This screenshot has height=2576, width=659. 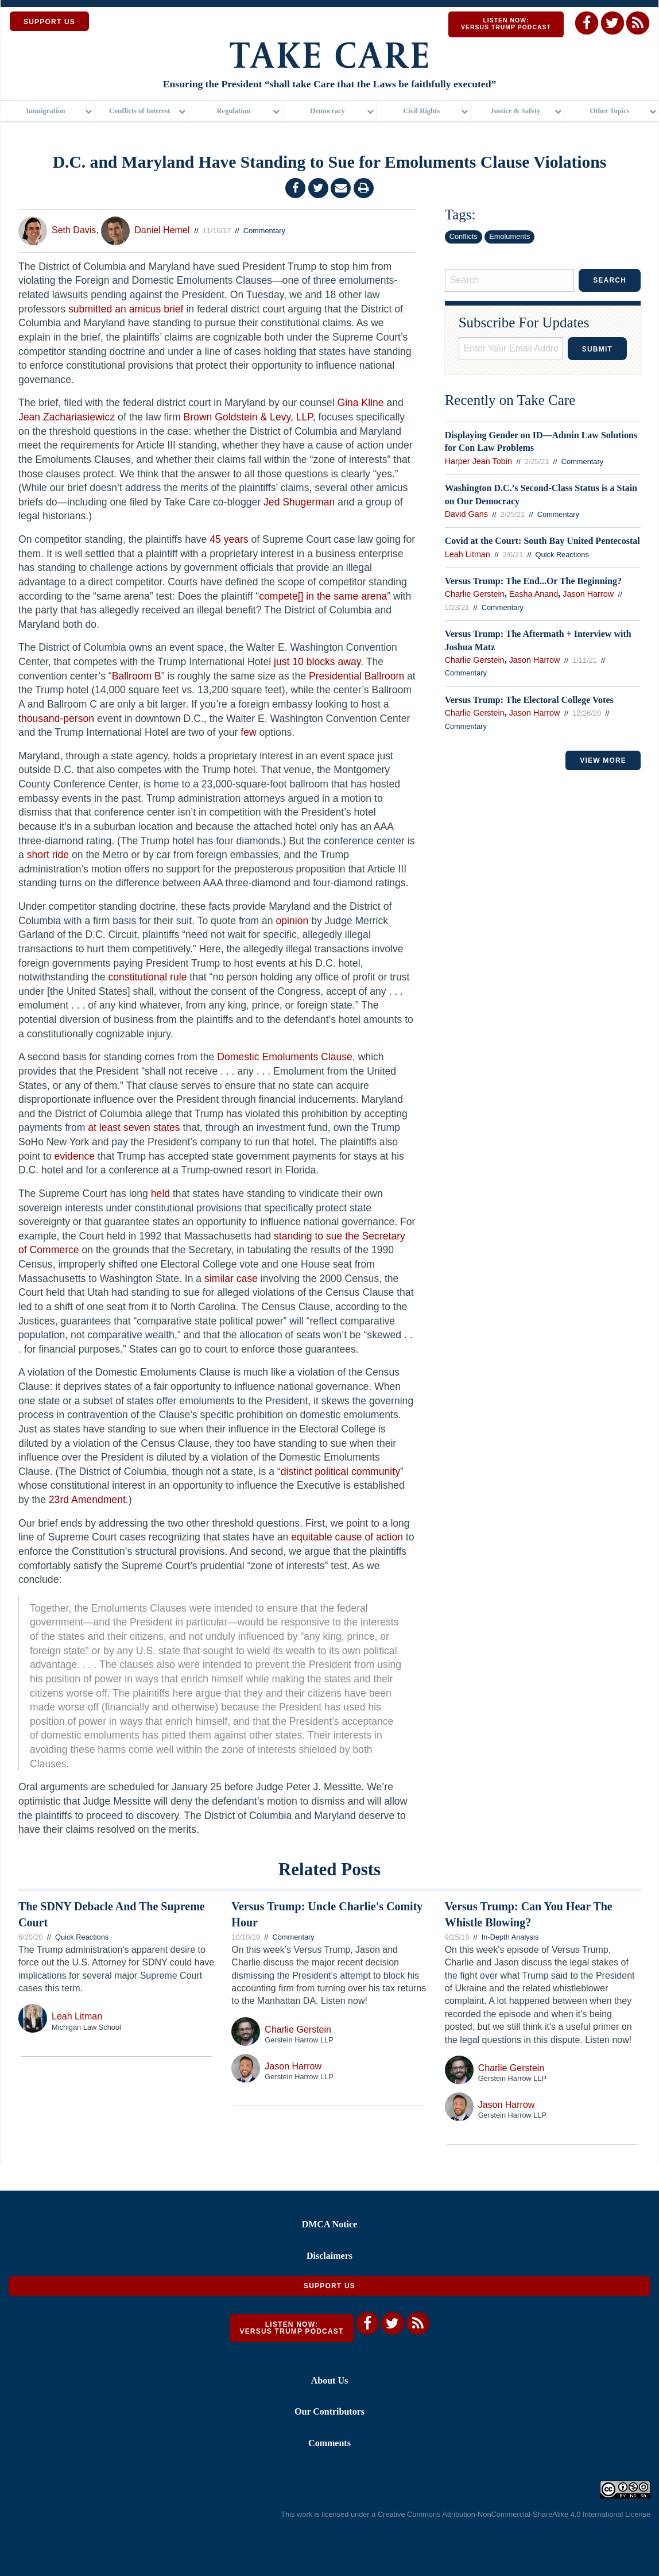 What do you see at coordinates (139, 112) in the screenshot?
I see `Conflicts of Interest` at bounding box center [139, 112].